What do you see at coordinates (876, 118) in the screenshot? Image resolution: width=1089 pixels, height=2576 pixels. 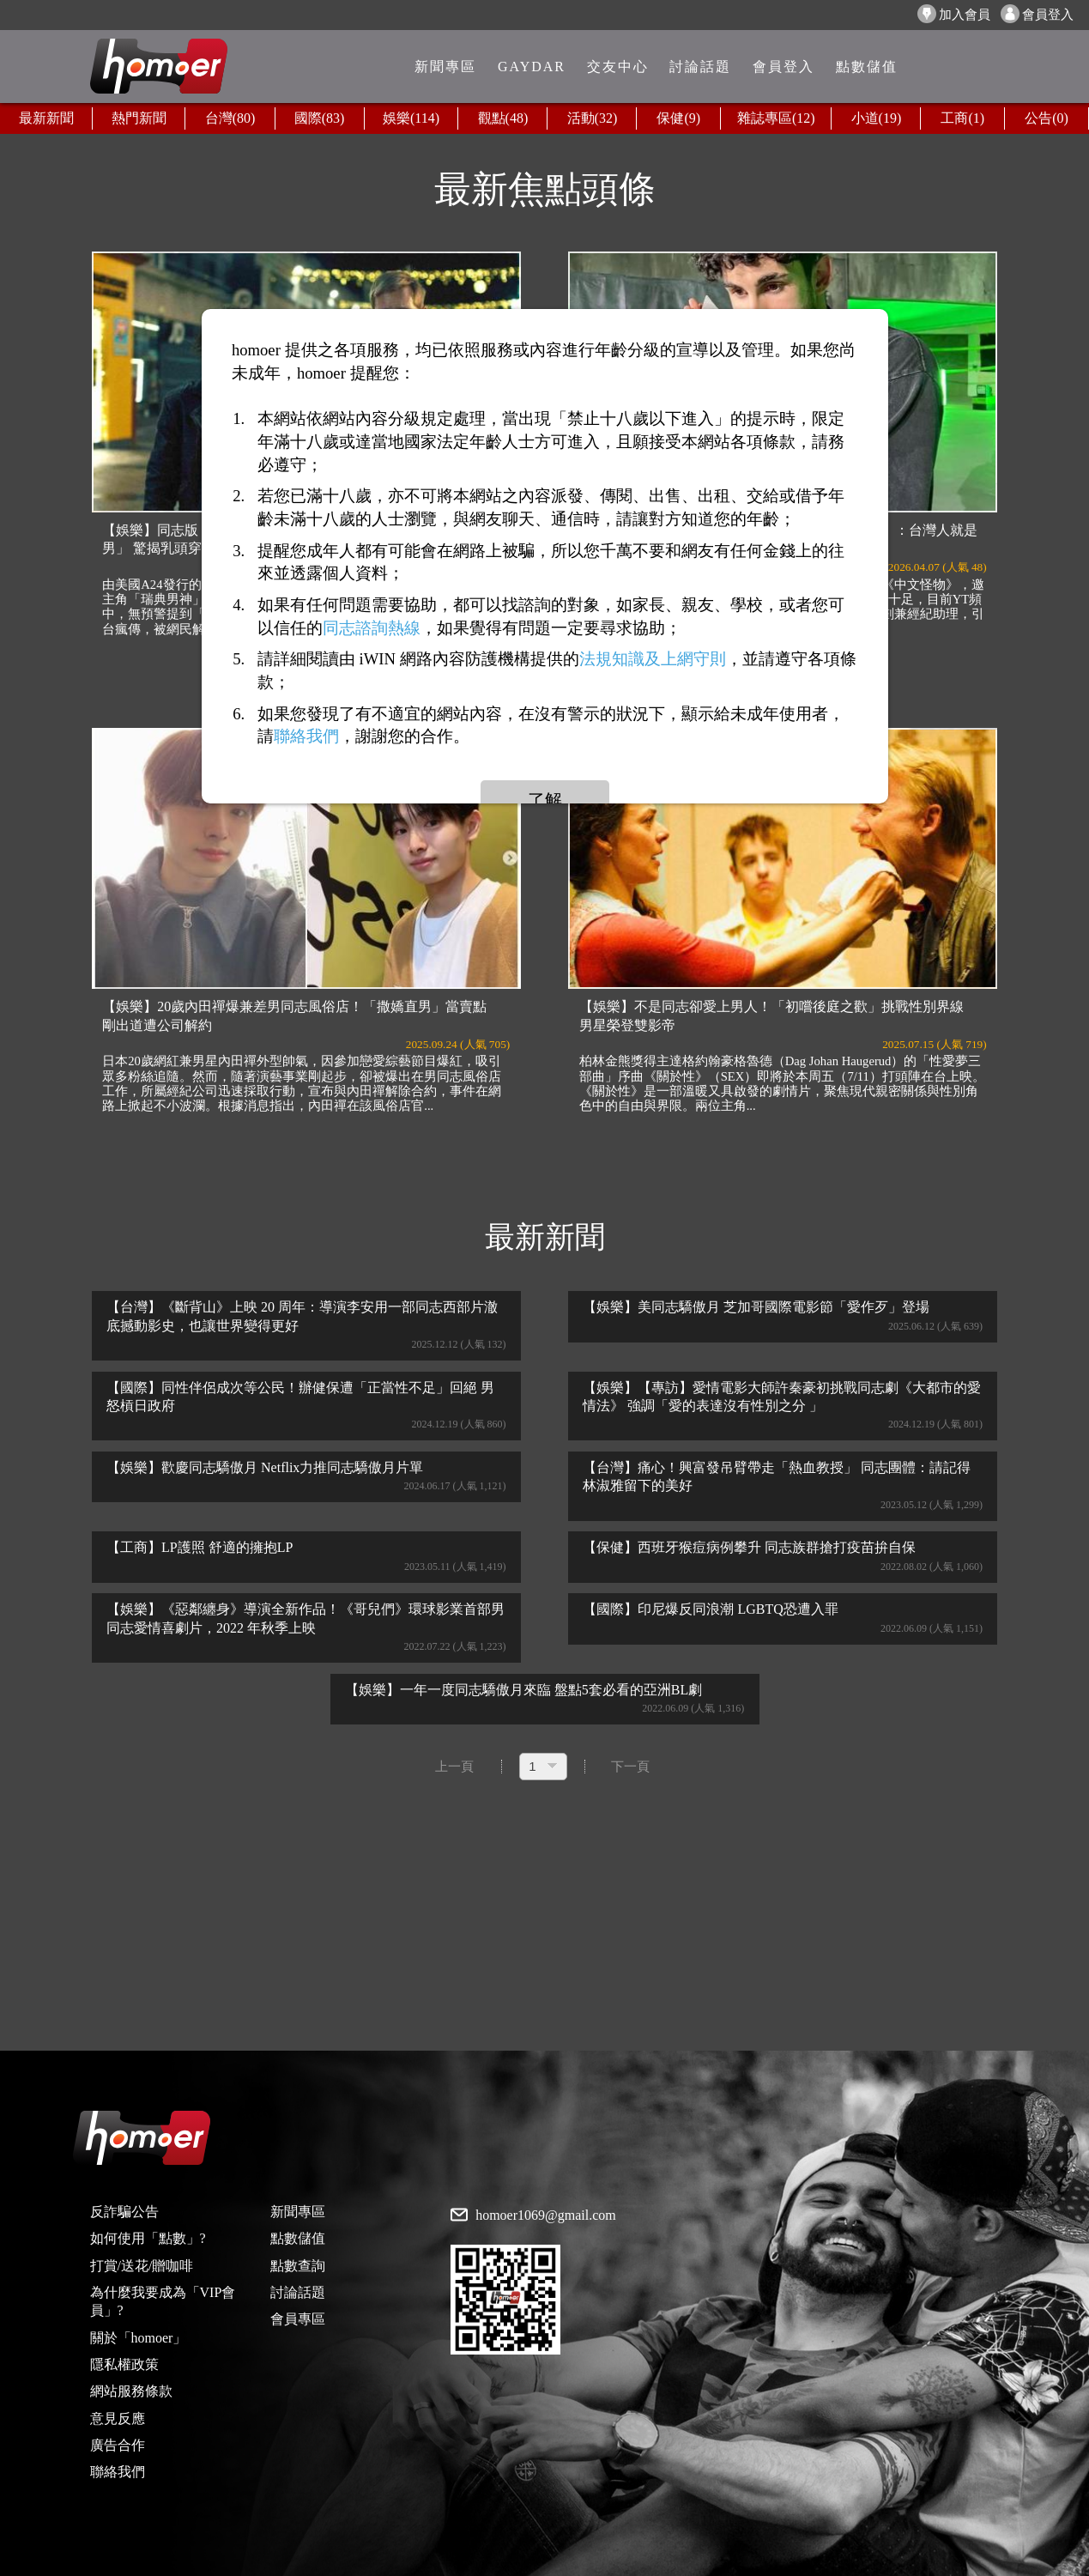 I see `小道(19)` at bounding box center [876, 118].